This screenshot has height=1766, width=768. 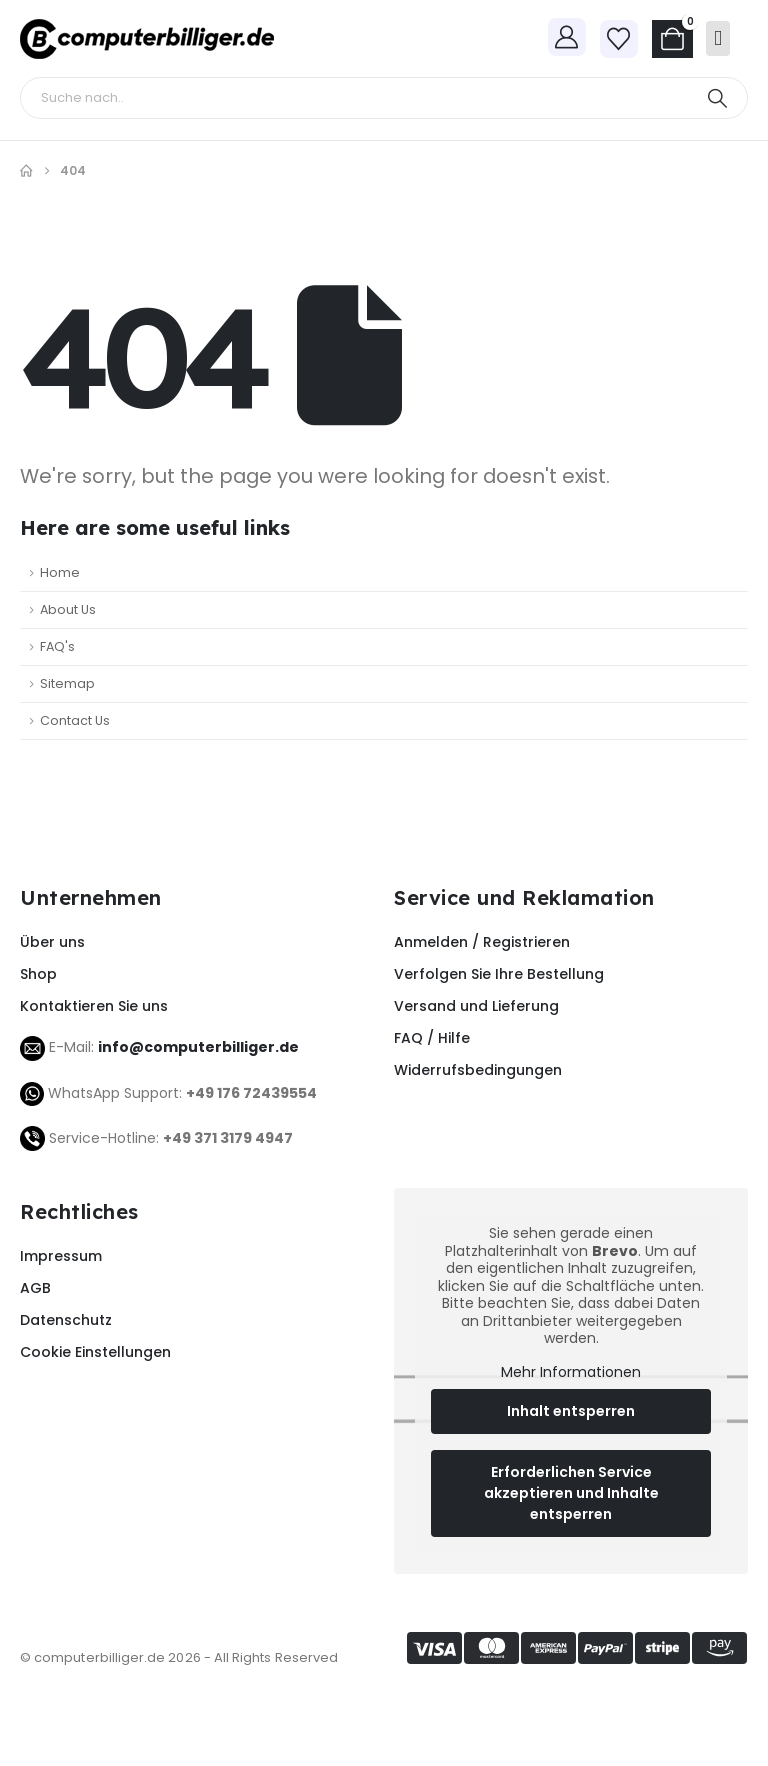 I want to click on [Site Logo], so click(x=147, y=39).